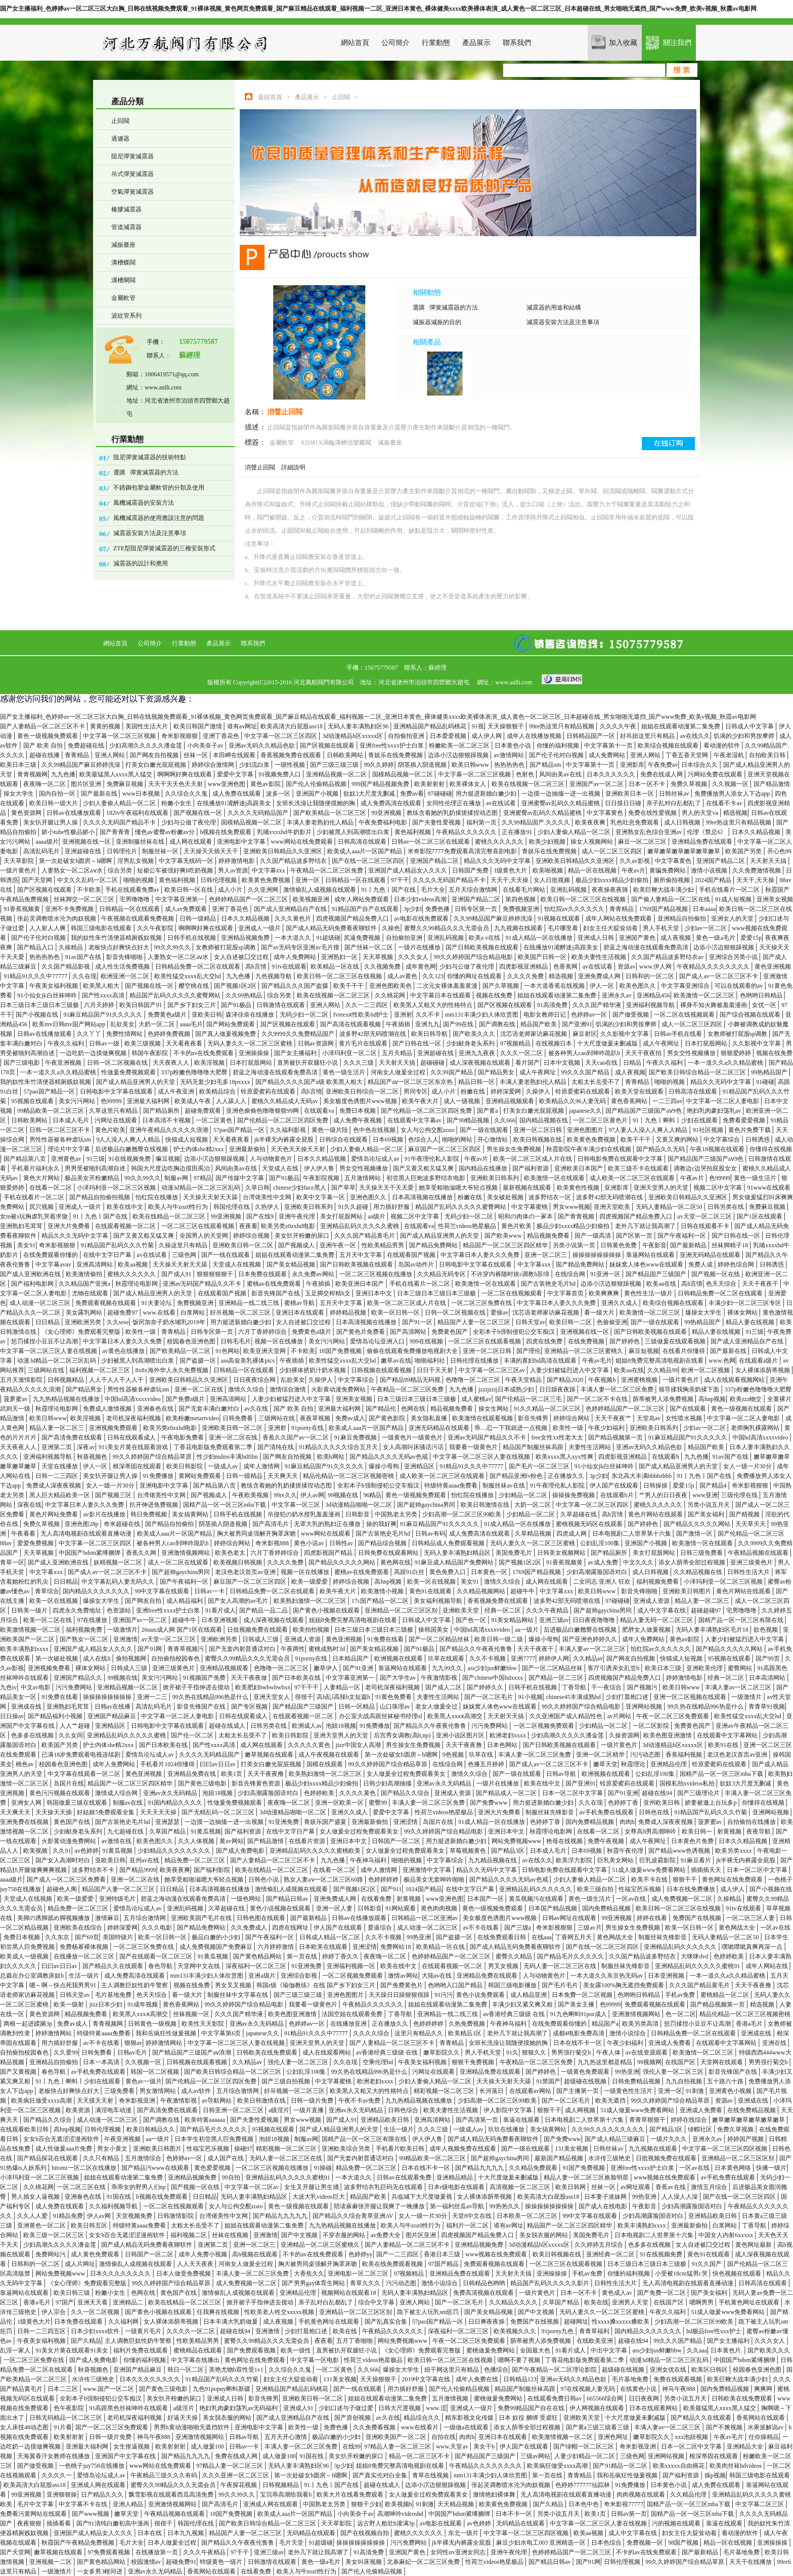 The height and width of the screenshot is (2576, 793). Describe the element at coordinates (324, 1879) in the screenshot. I see `熟女人妻aⅴ一区二区三区60路` at that location.